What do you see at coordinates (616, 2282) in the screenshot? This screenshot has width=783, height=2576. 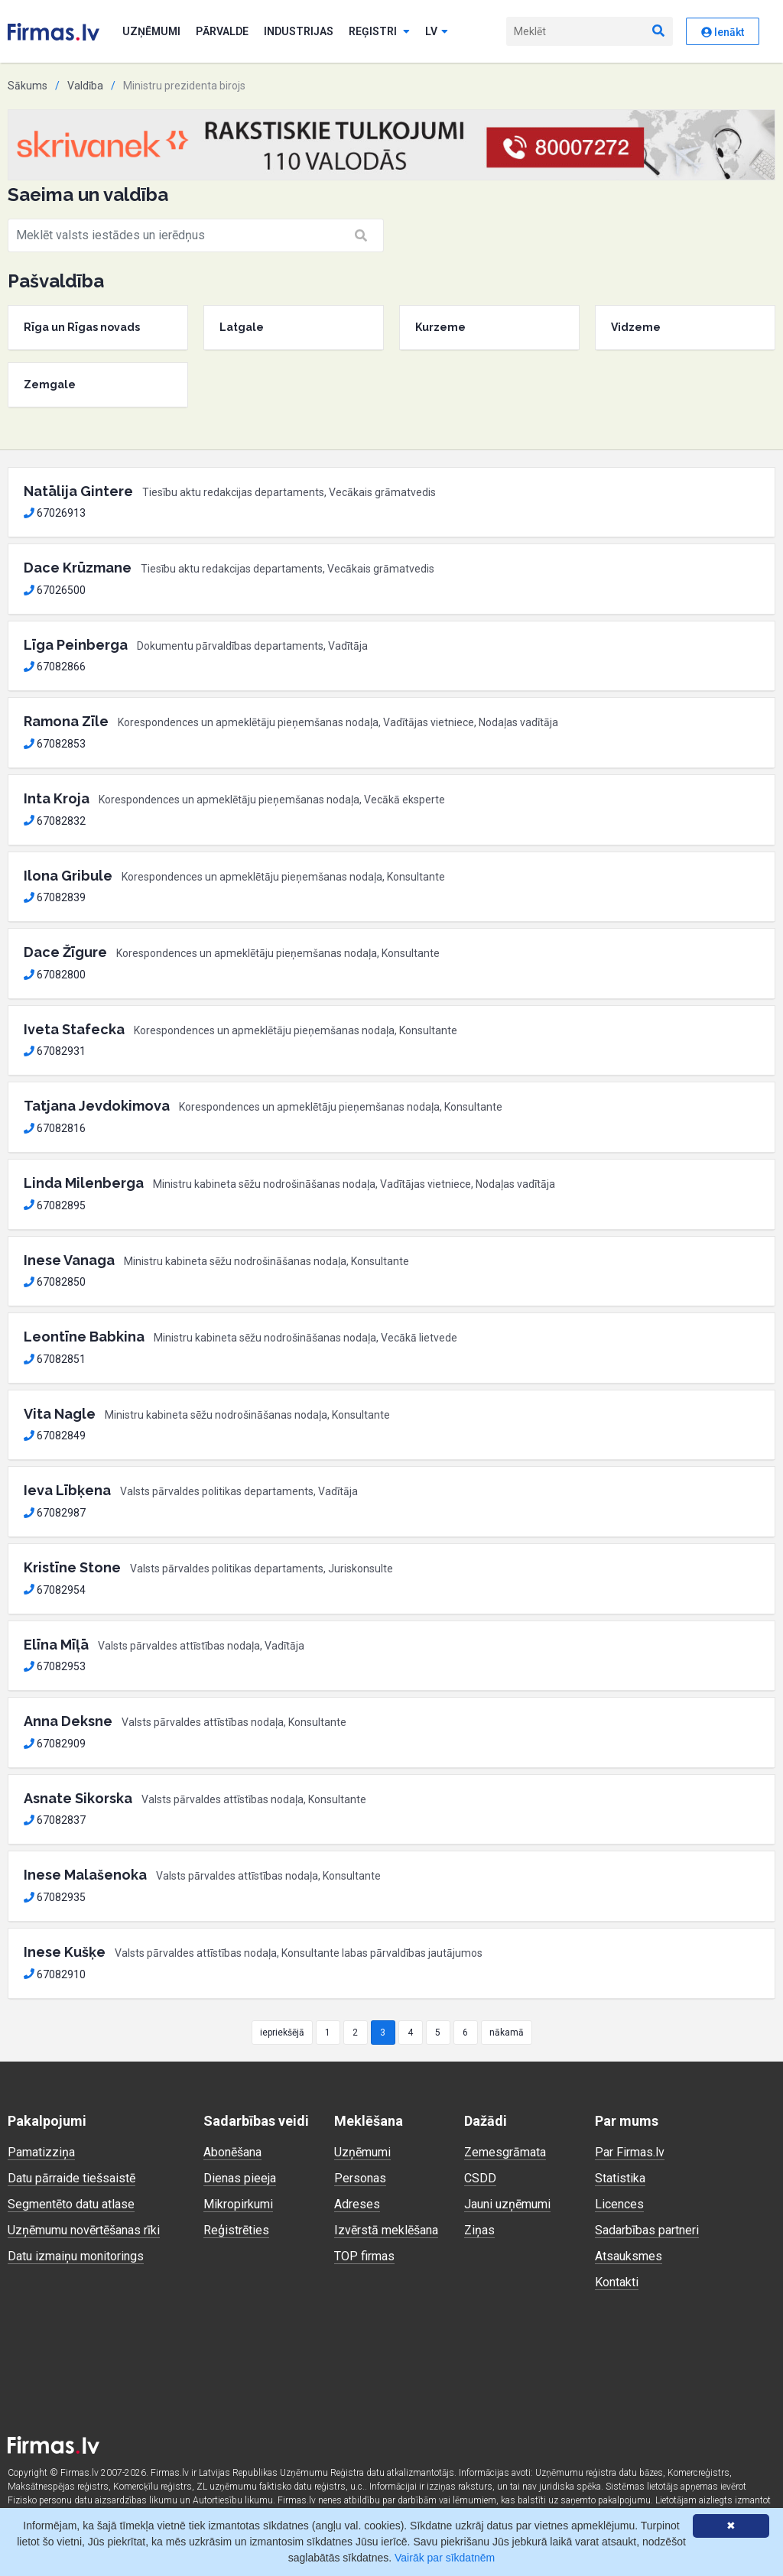 I see `Kontakti` at bounding box center [616, 2282].